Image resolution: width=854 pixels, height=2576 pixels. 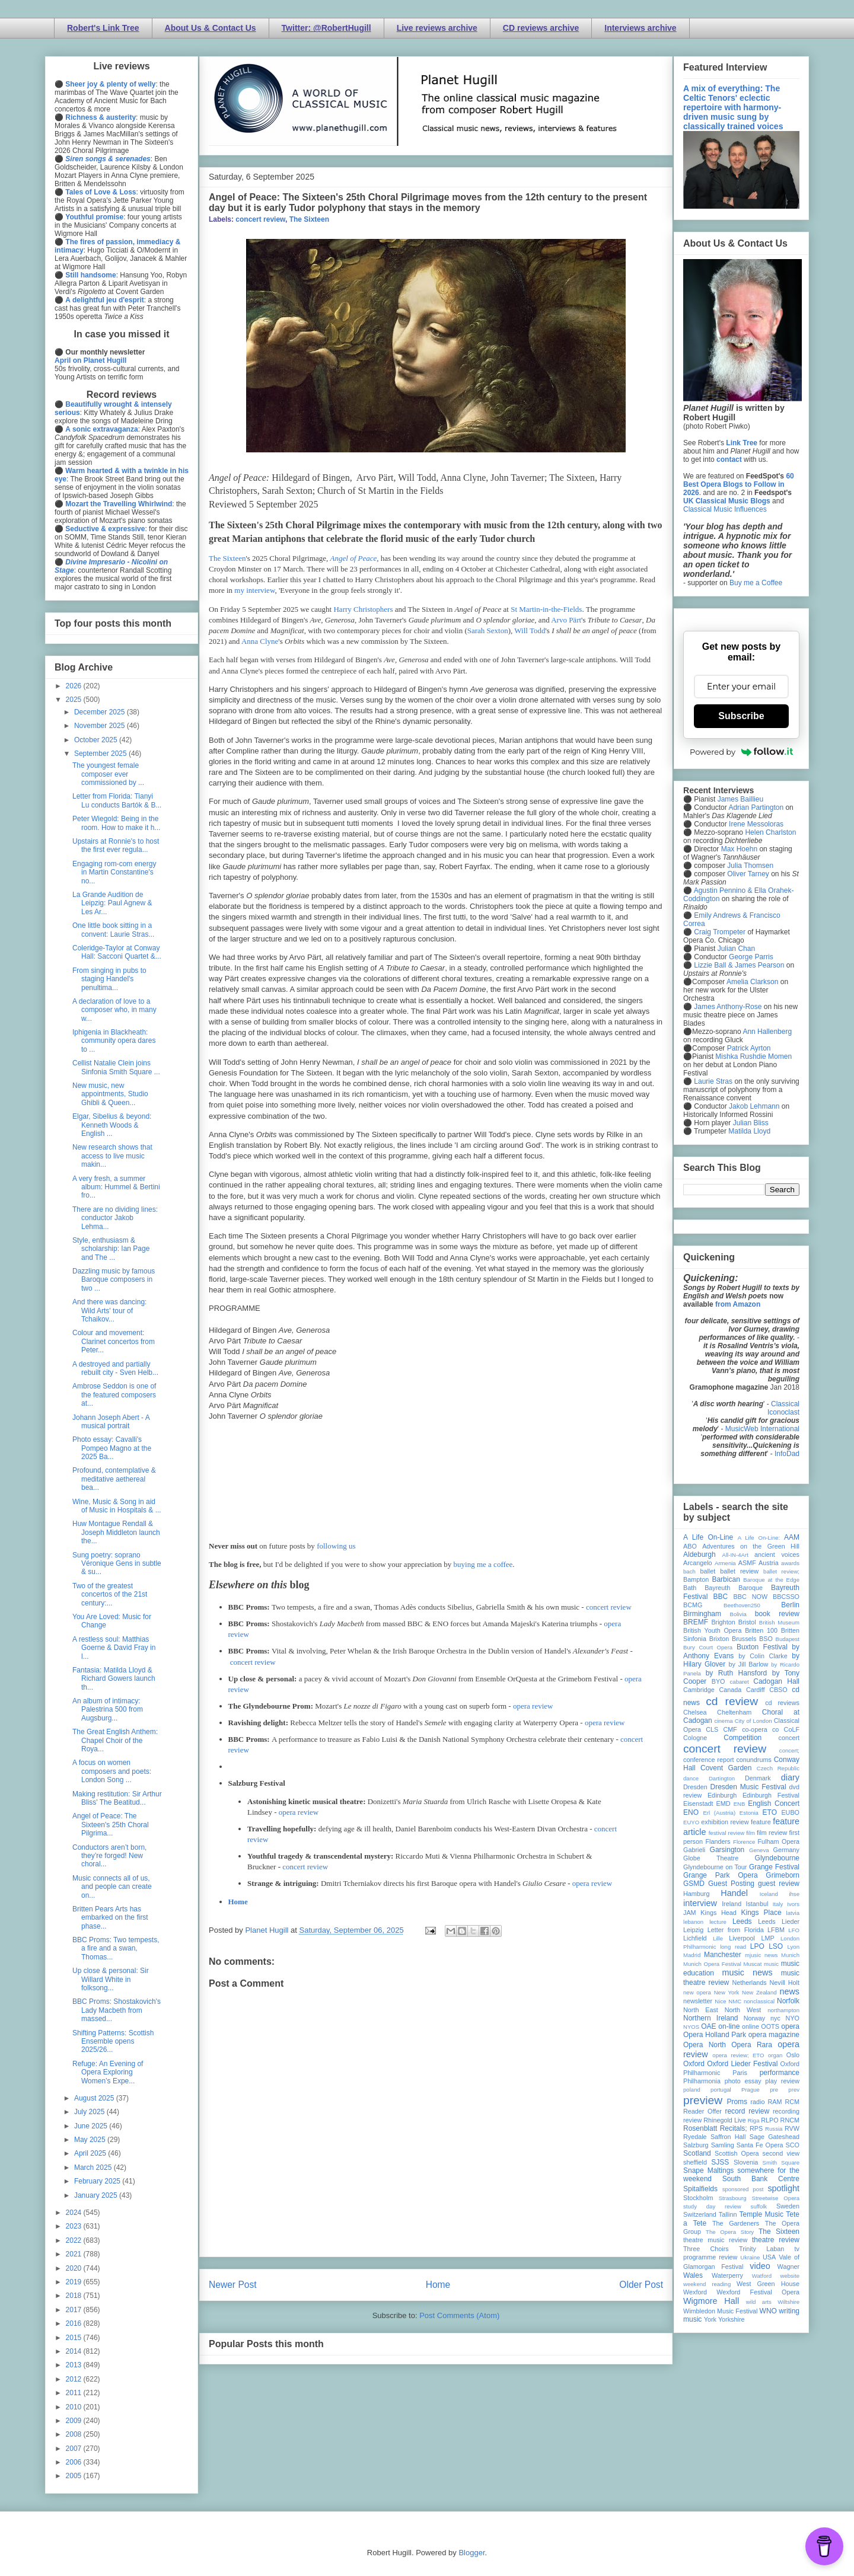 What do you see at coordinates (640, 28) in the screenshot?
I see `Interviews archive` at bounding box center [640, 28].